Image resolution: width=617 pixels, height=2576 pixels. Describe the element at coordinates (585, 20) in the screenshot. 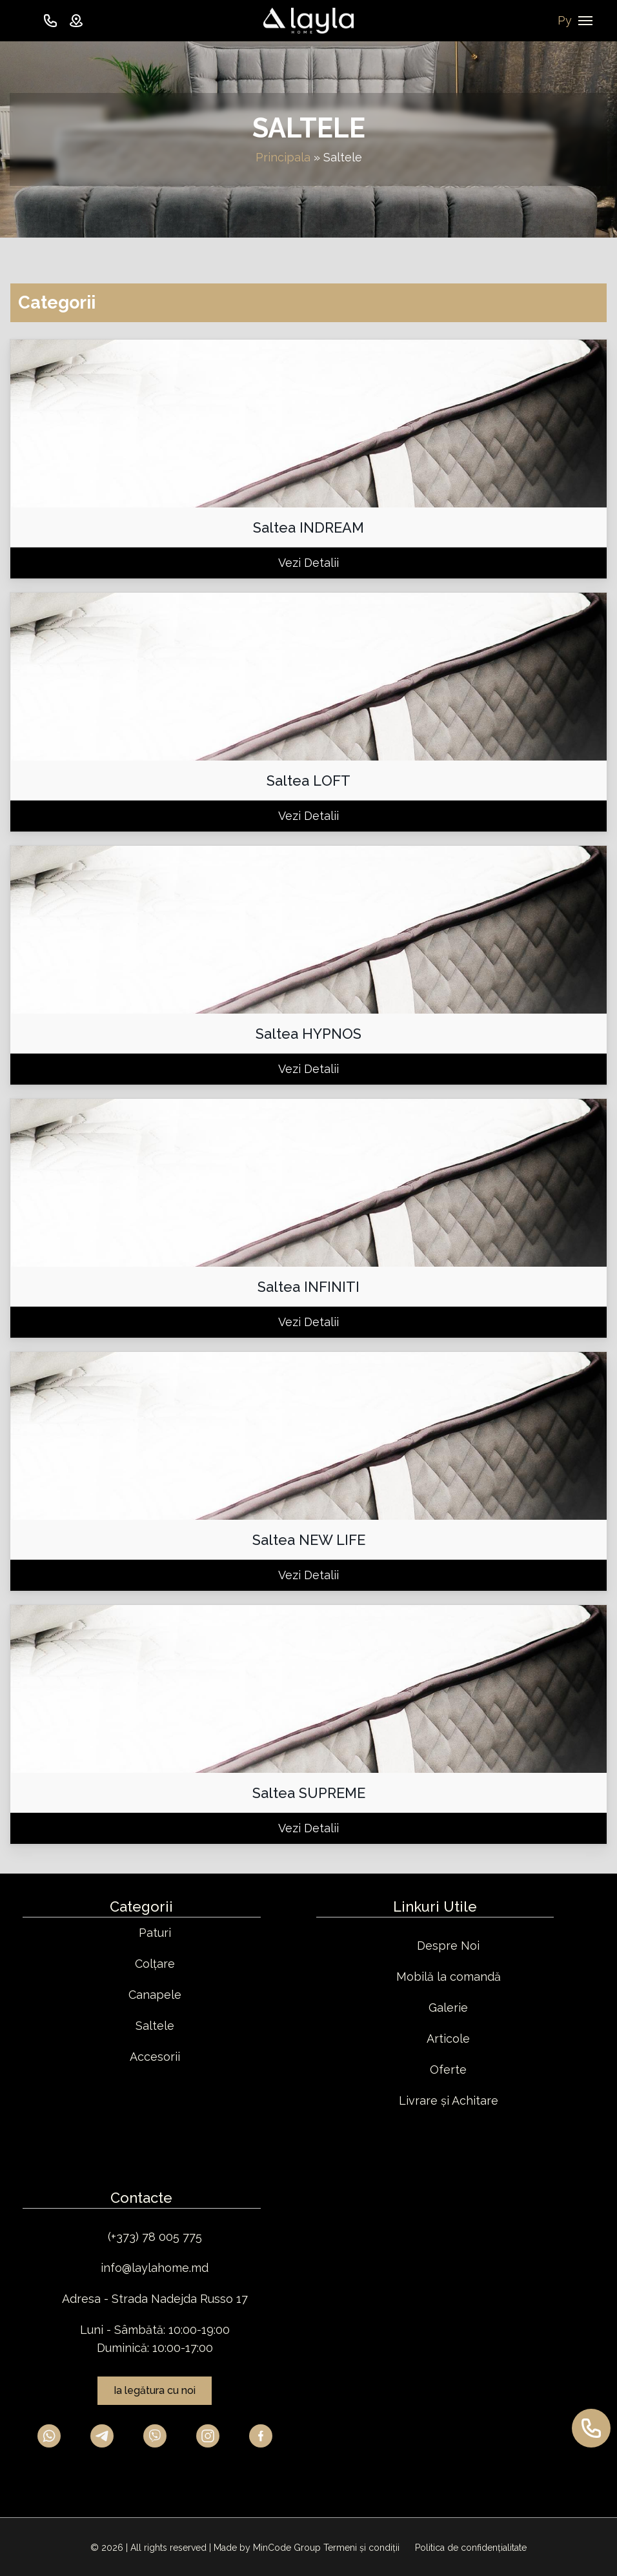

I see `[Navigation Menu]` at that location.